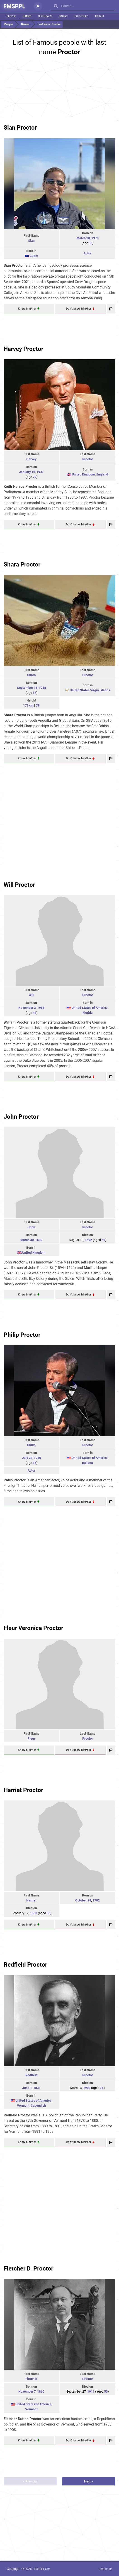  I want to click on June 1, so click(27, 2088).